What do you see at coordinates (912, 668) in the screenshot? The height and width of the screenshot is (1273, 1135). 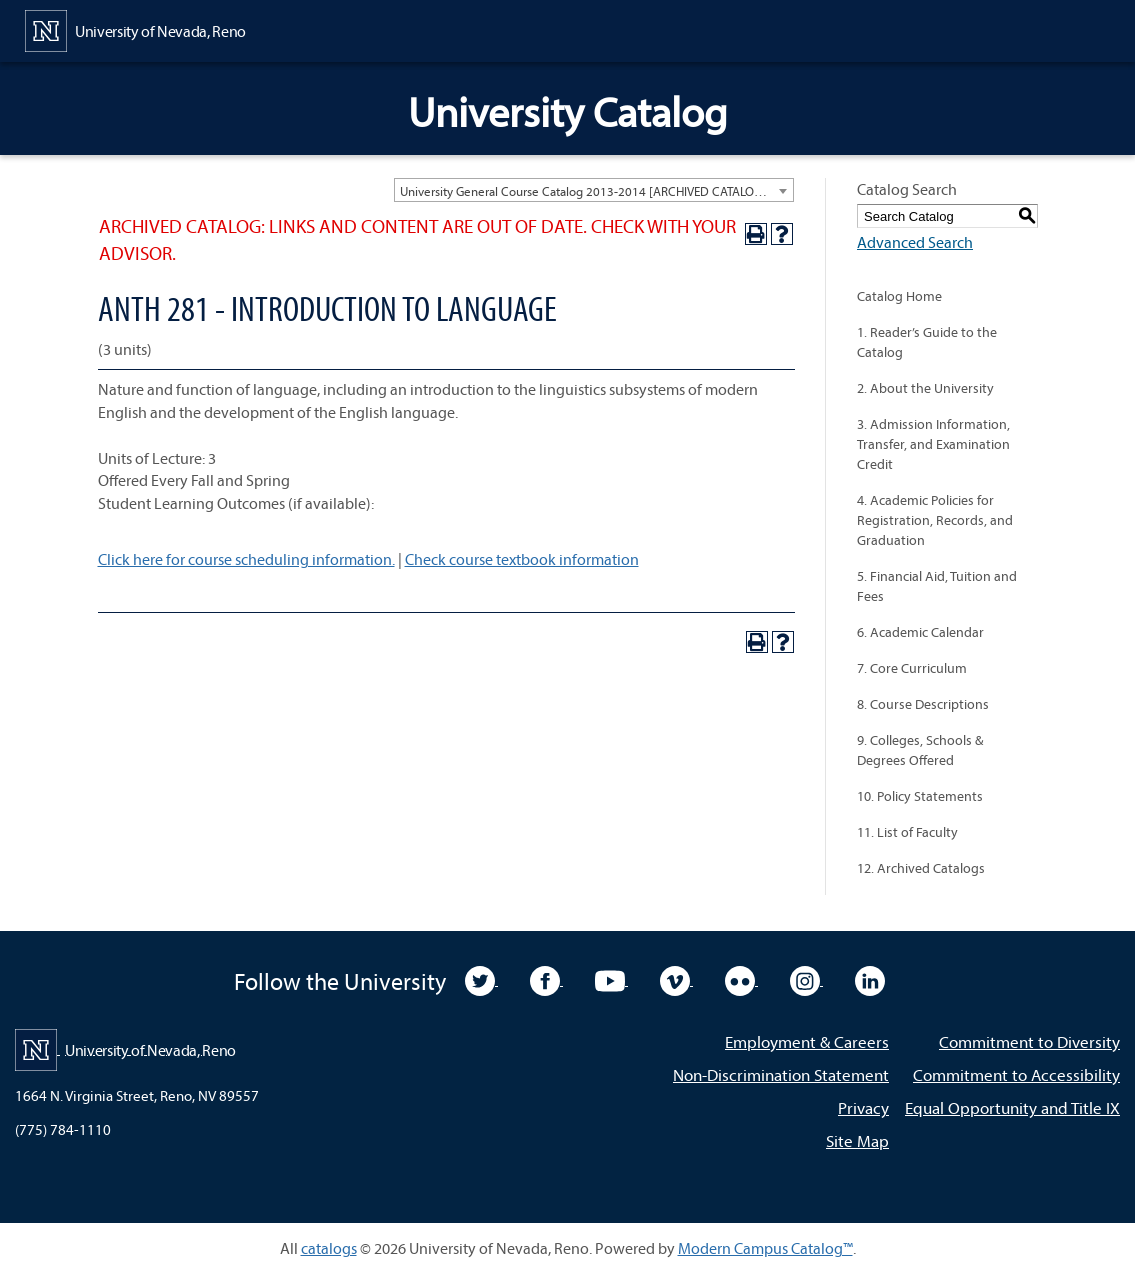 I see `7. Core Curriculum` at bounding box center [912, 668].